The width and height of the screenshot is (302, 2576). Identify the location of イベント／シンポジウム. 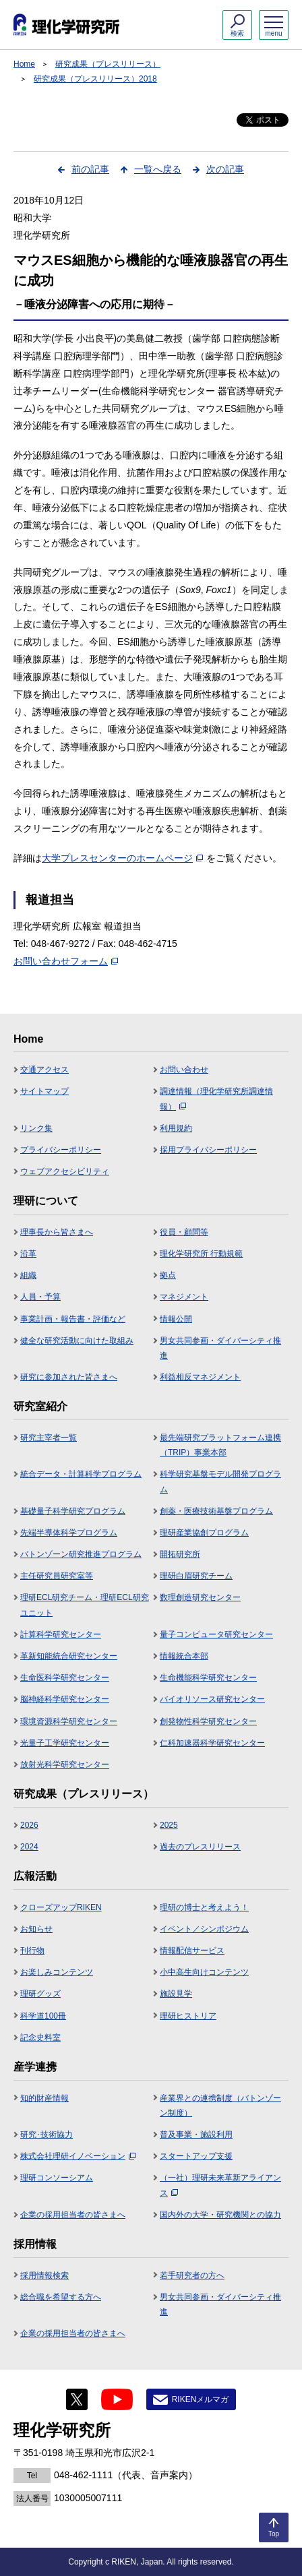
(204, 1929).